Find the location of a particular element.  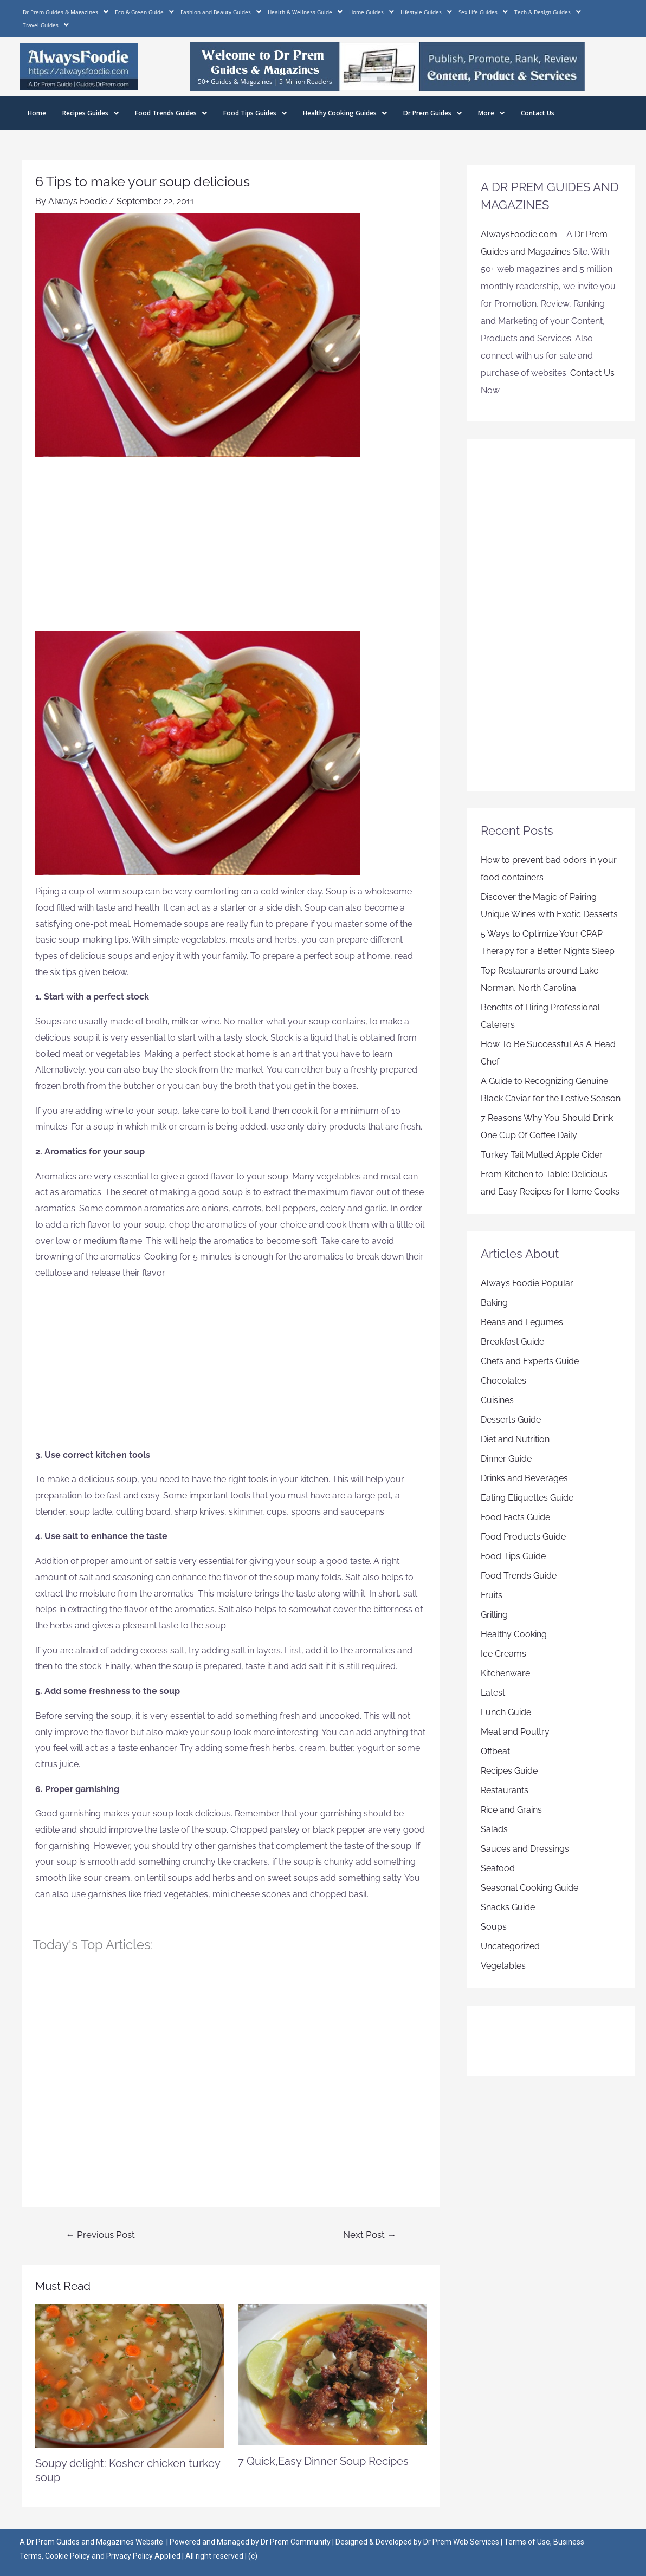

Eco & Green Guide is located at coordinates (144, 12).